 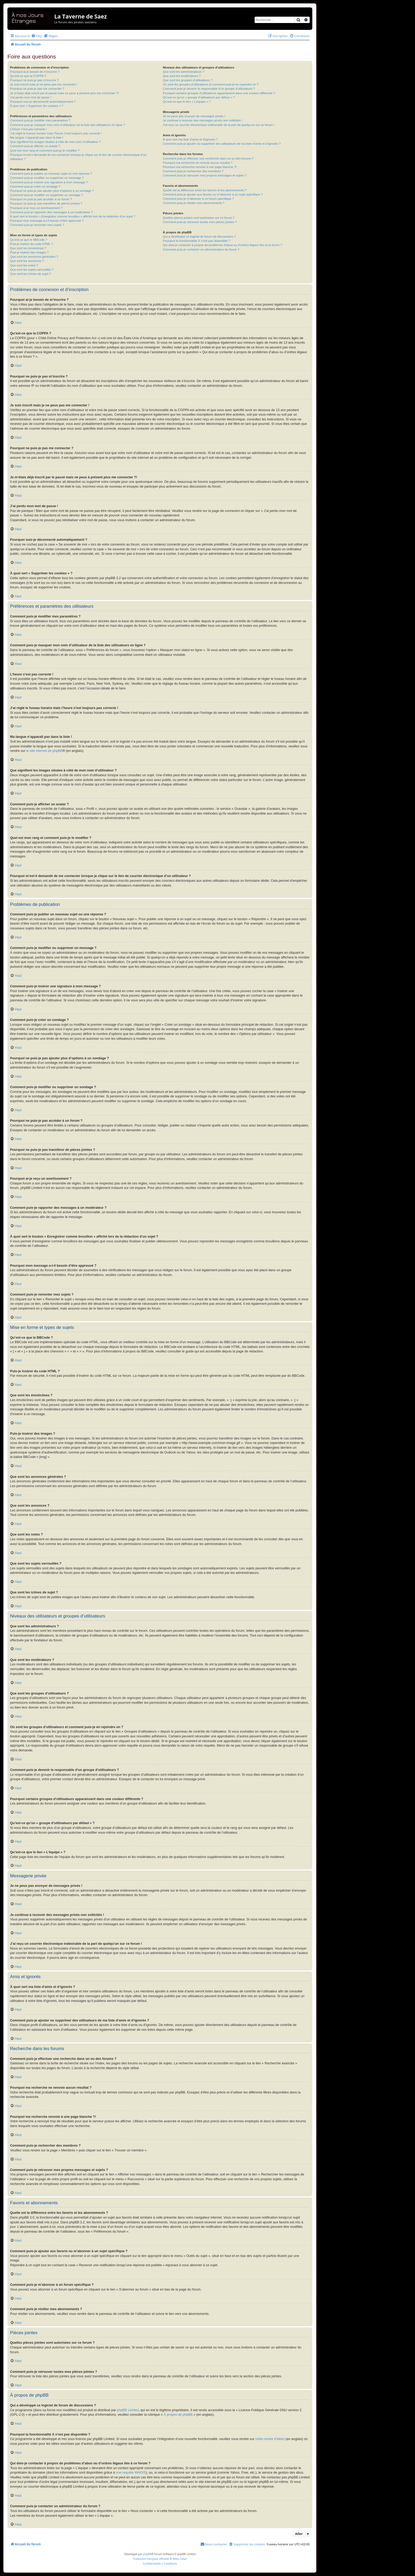 What do you see at coordinates (186, 101) in the screenshot?
I see `Qu’est-ce que le lien « L’équipe » ?` at bounding box center [186, 101].